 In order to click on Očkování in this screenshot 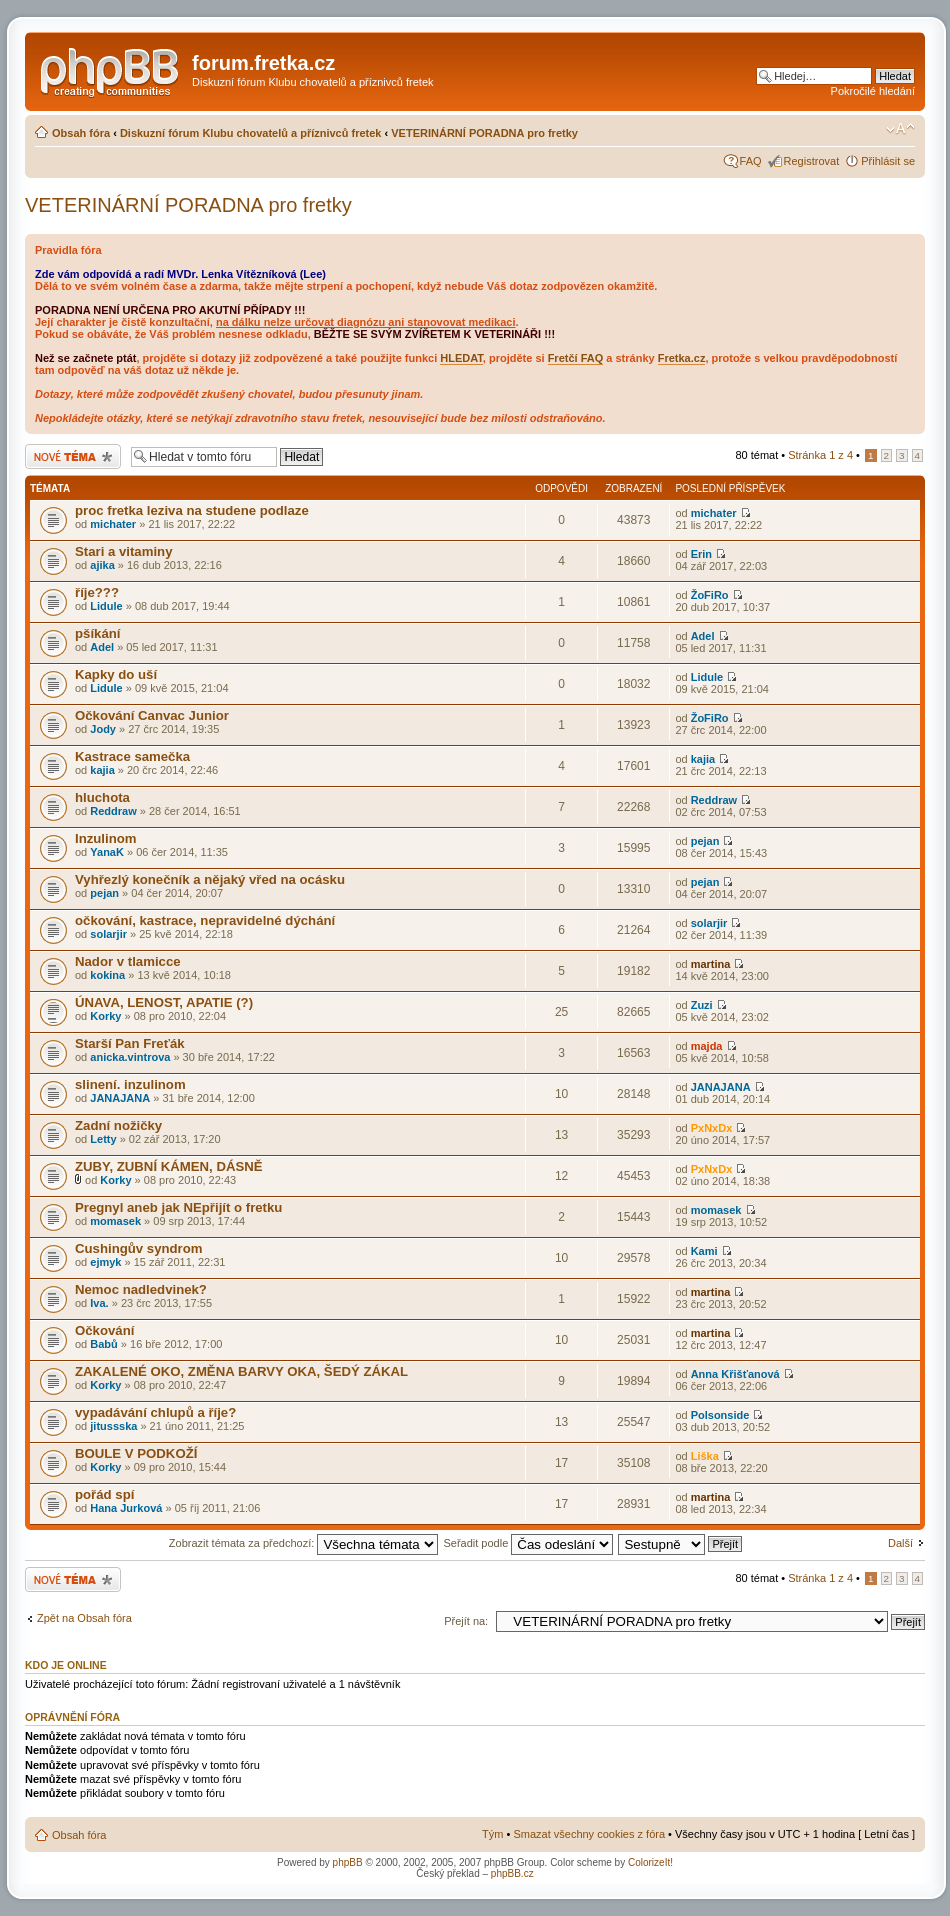, I will do `click(104, 1330)`.